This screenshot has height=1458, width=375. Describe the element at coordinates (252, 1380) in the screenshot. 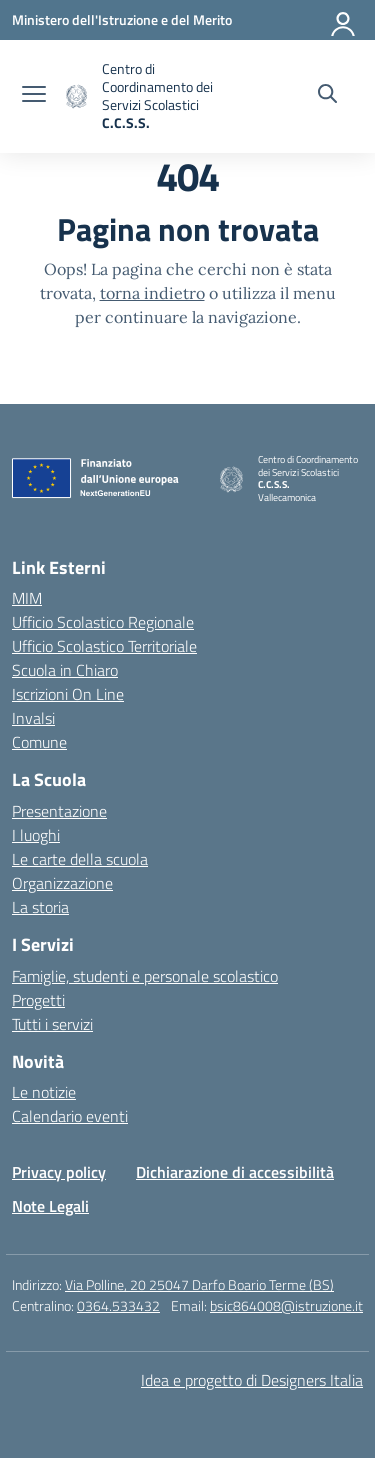

I see `Idea e progetto di Designers Italia` at that location.